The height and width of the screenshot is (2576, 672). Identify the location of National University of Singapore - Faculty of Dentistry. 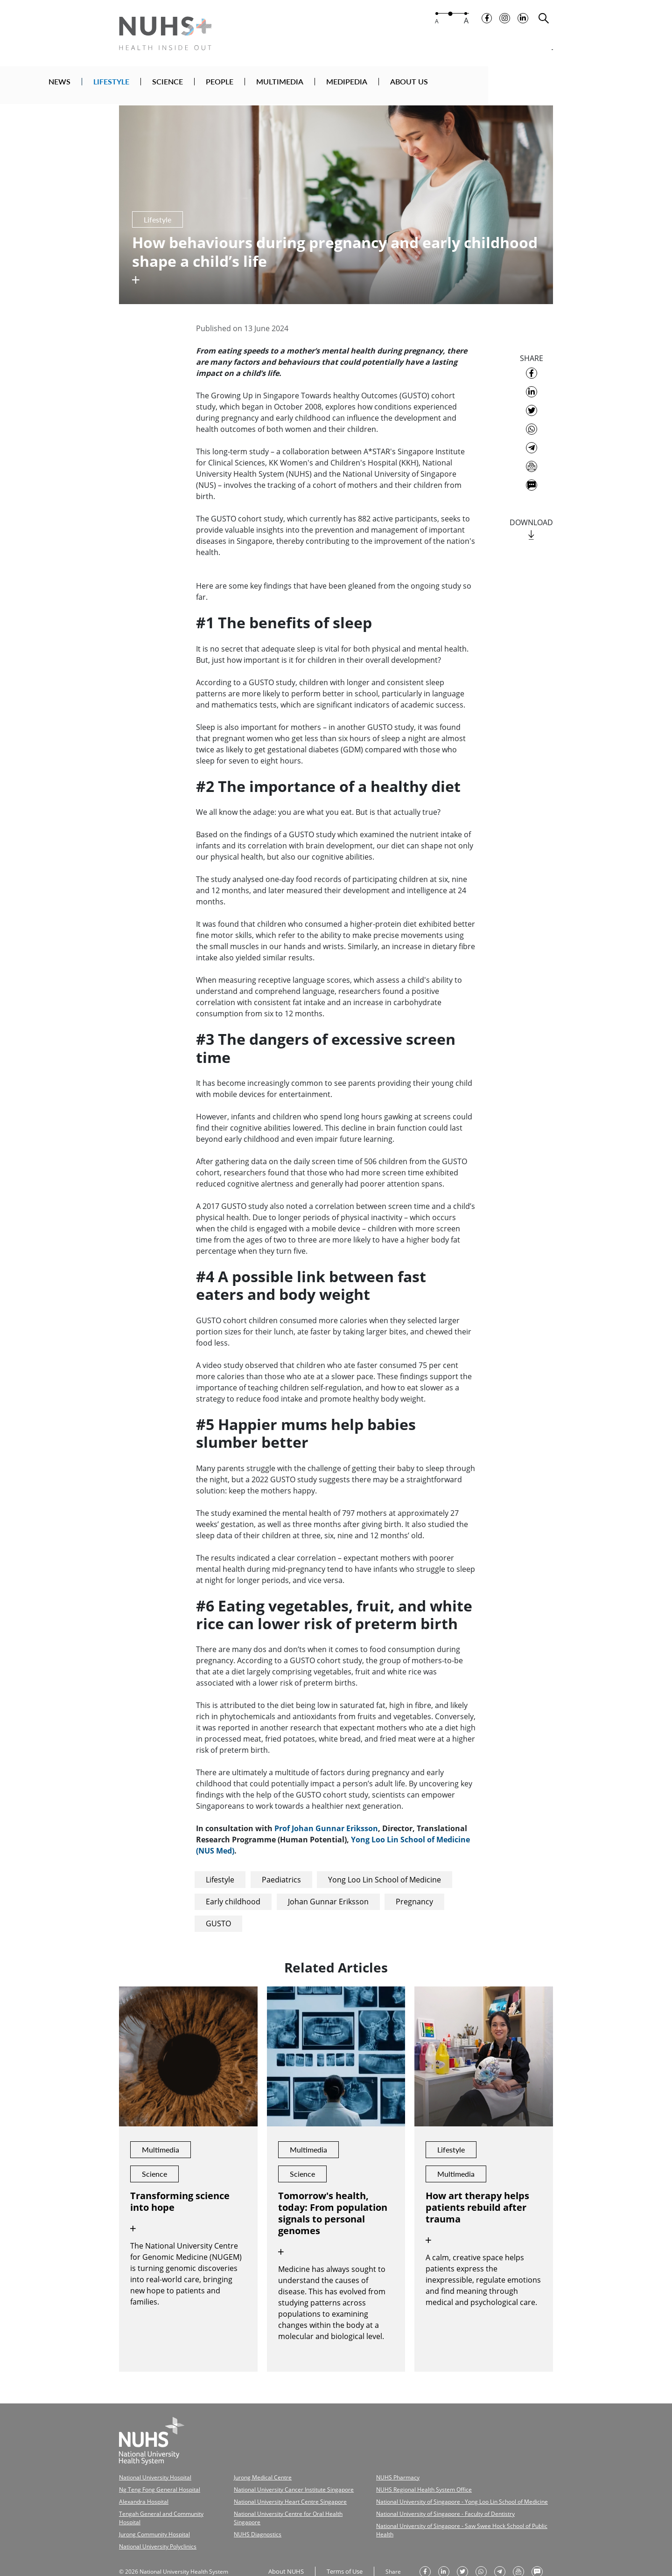
(419, 2503).